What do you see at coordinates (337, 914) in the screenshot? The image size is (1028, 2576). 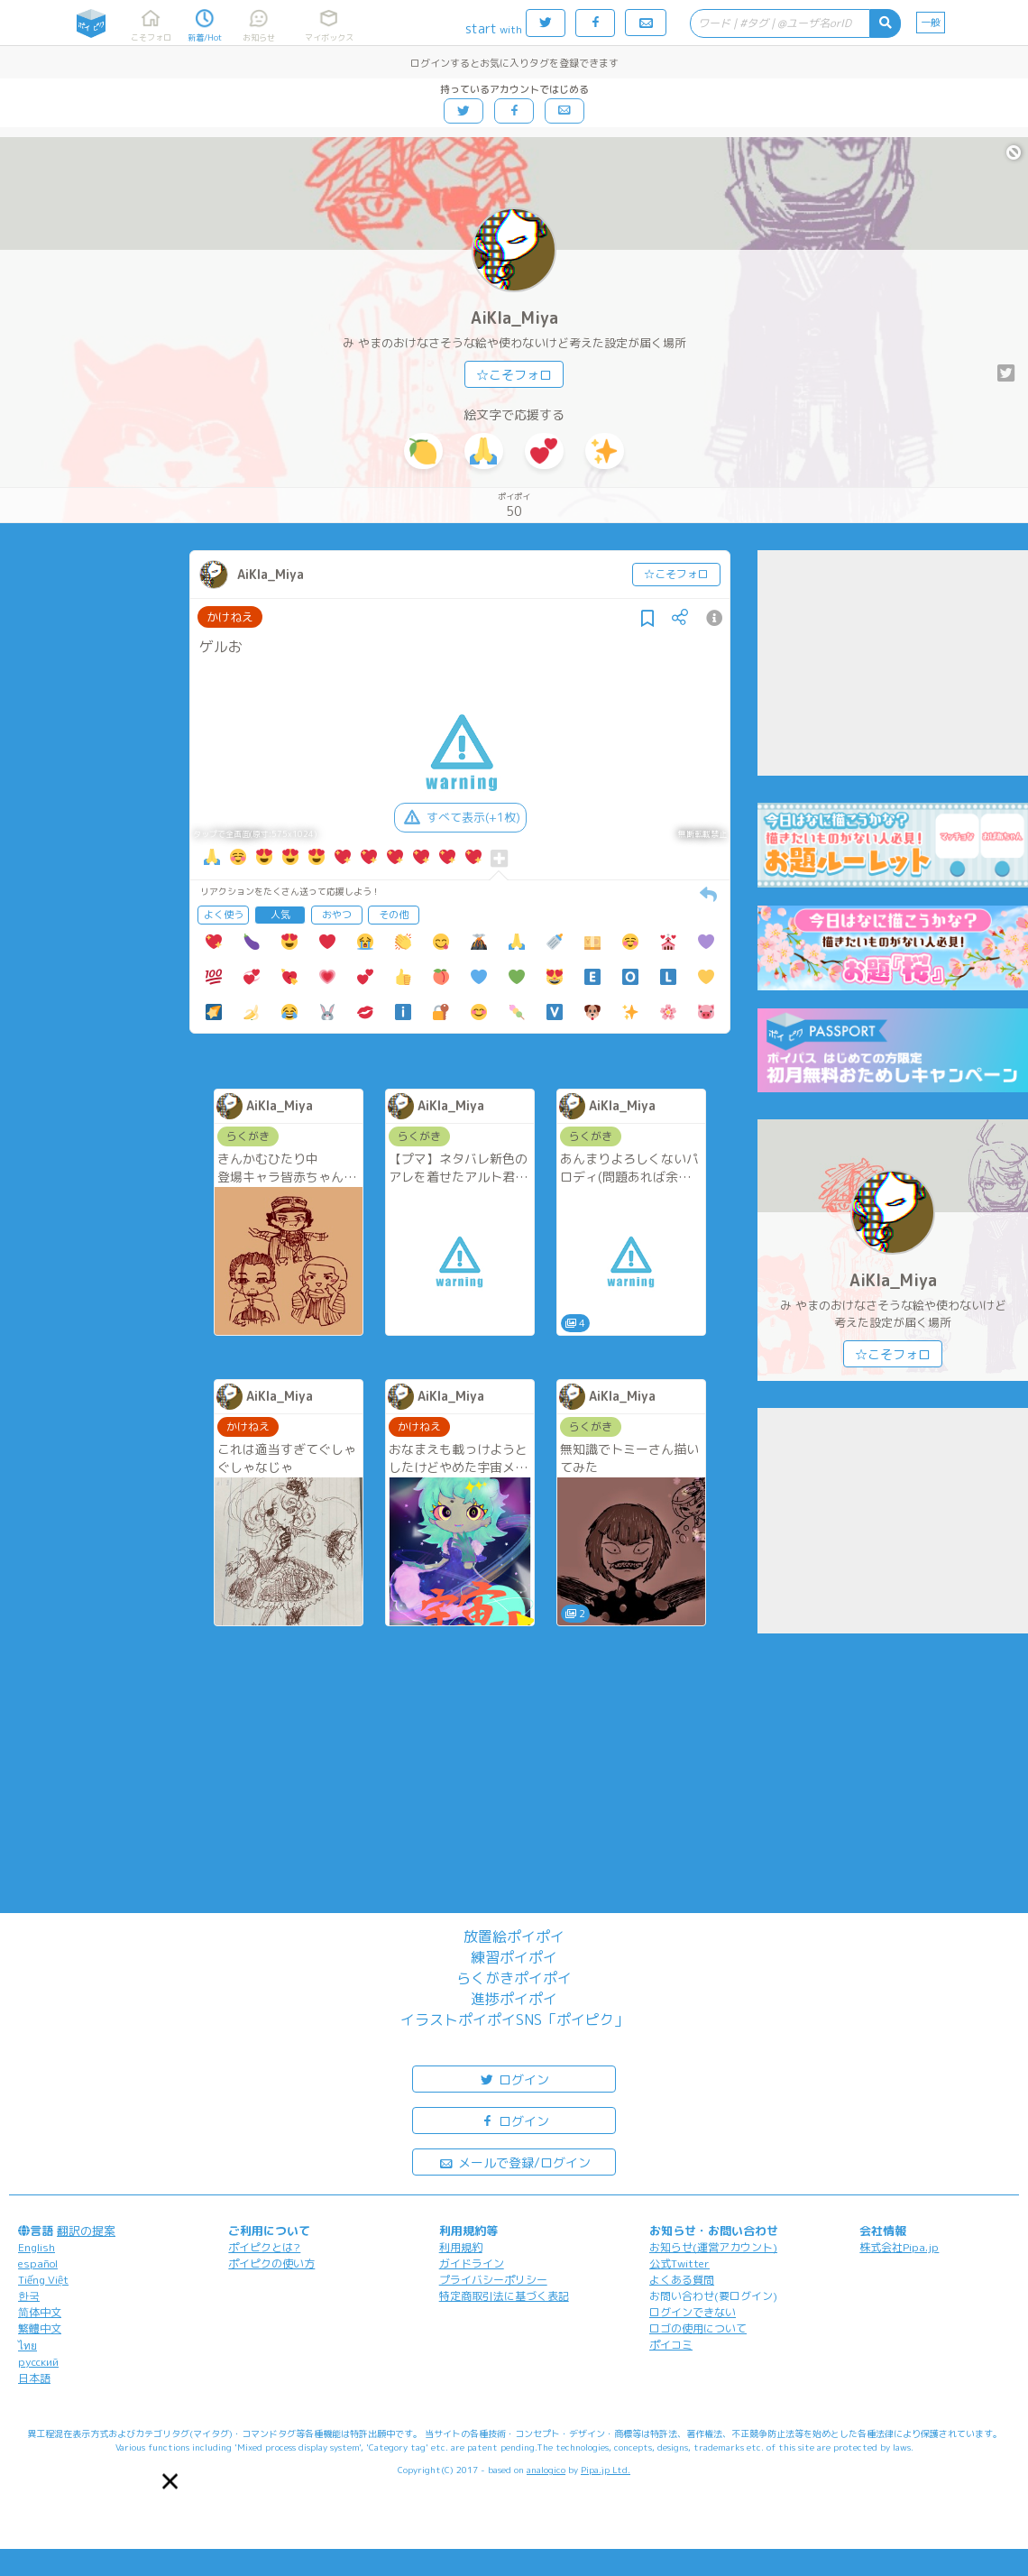 I see `おやつ` at bounding box center [337, 914].